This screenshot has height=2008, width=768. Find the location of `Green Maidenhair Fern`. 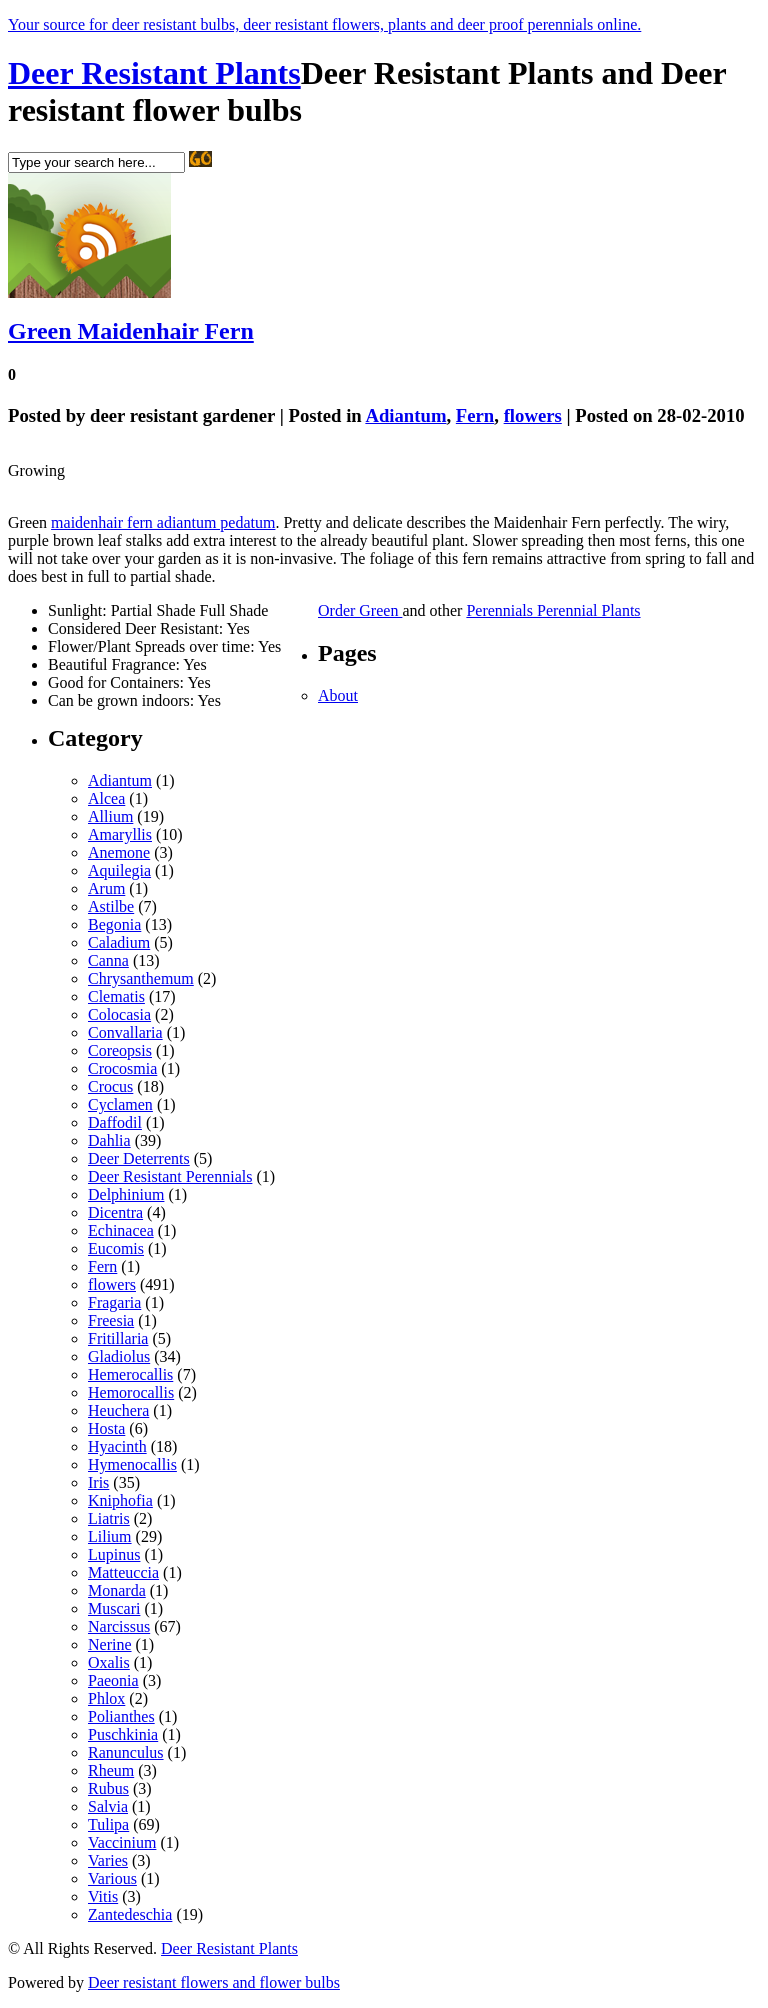

Green Maidenhair Fern is located at coordinates (131, 331).